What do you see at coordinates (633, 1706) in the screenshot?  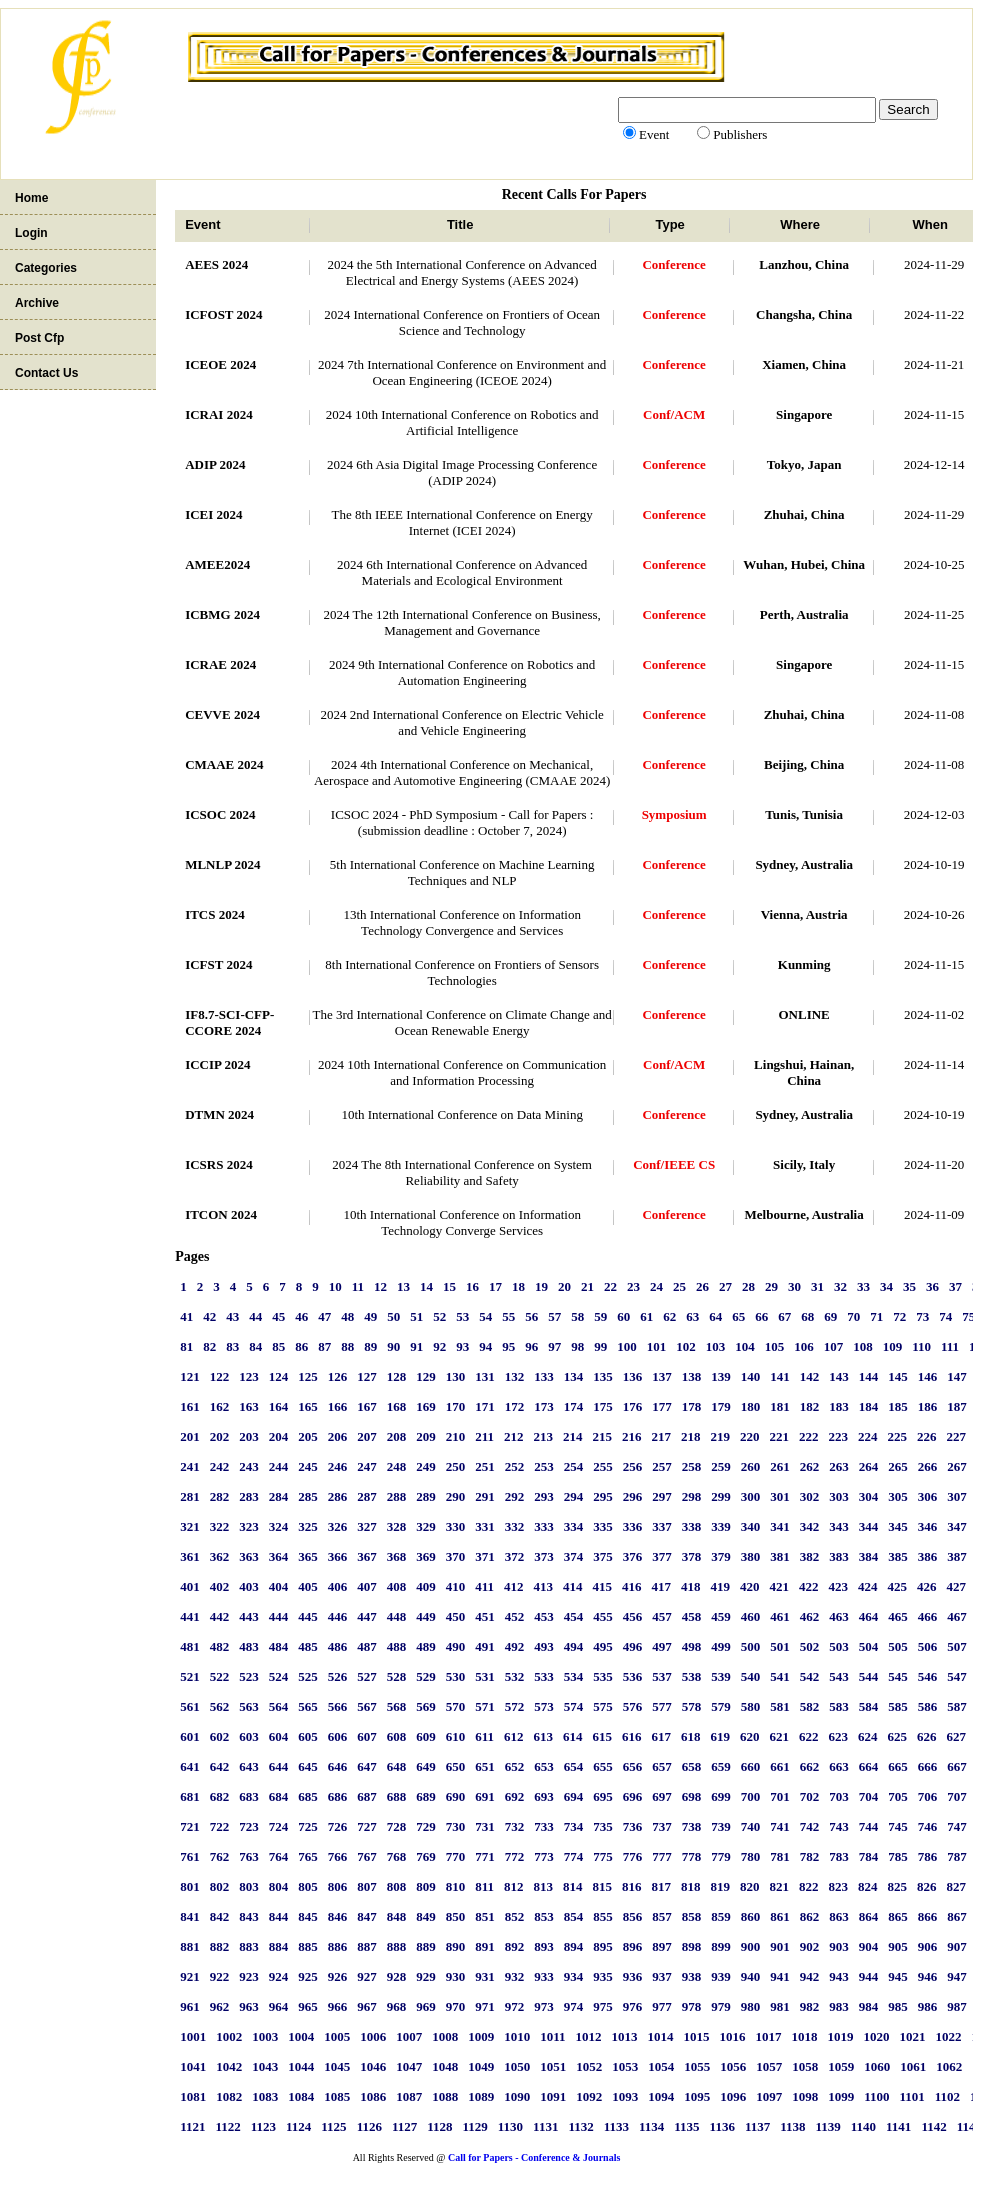 I see `576` at bounding box center [633, 1706].